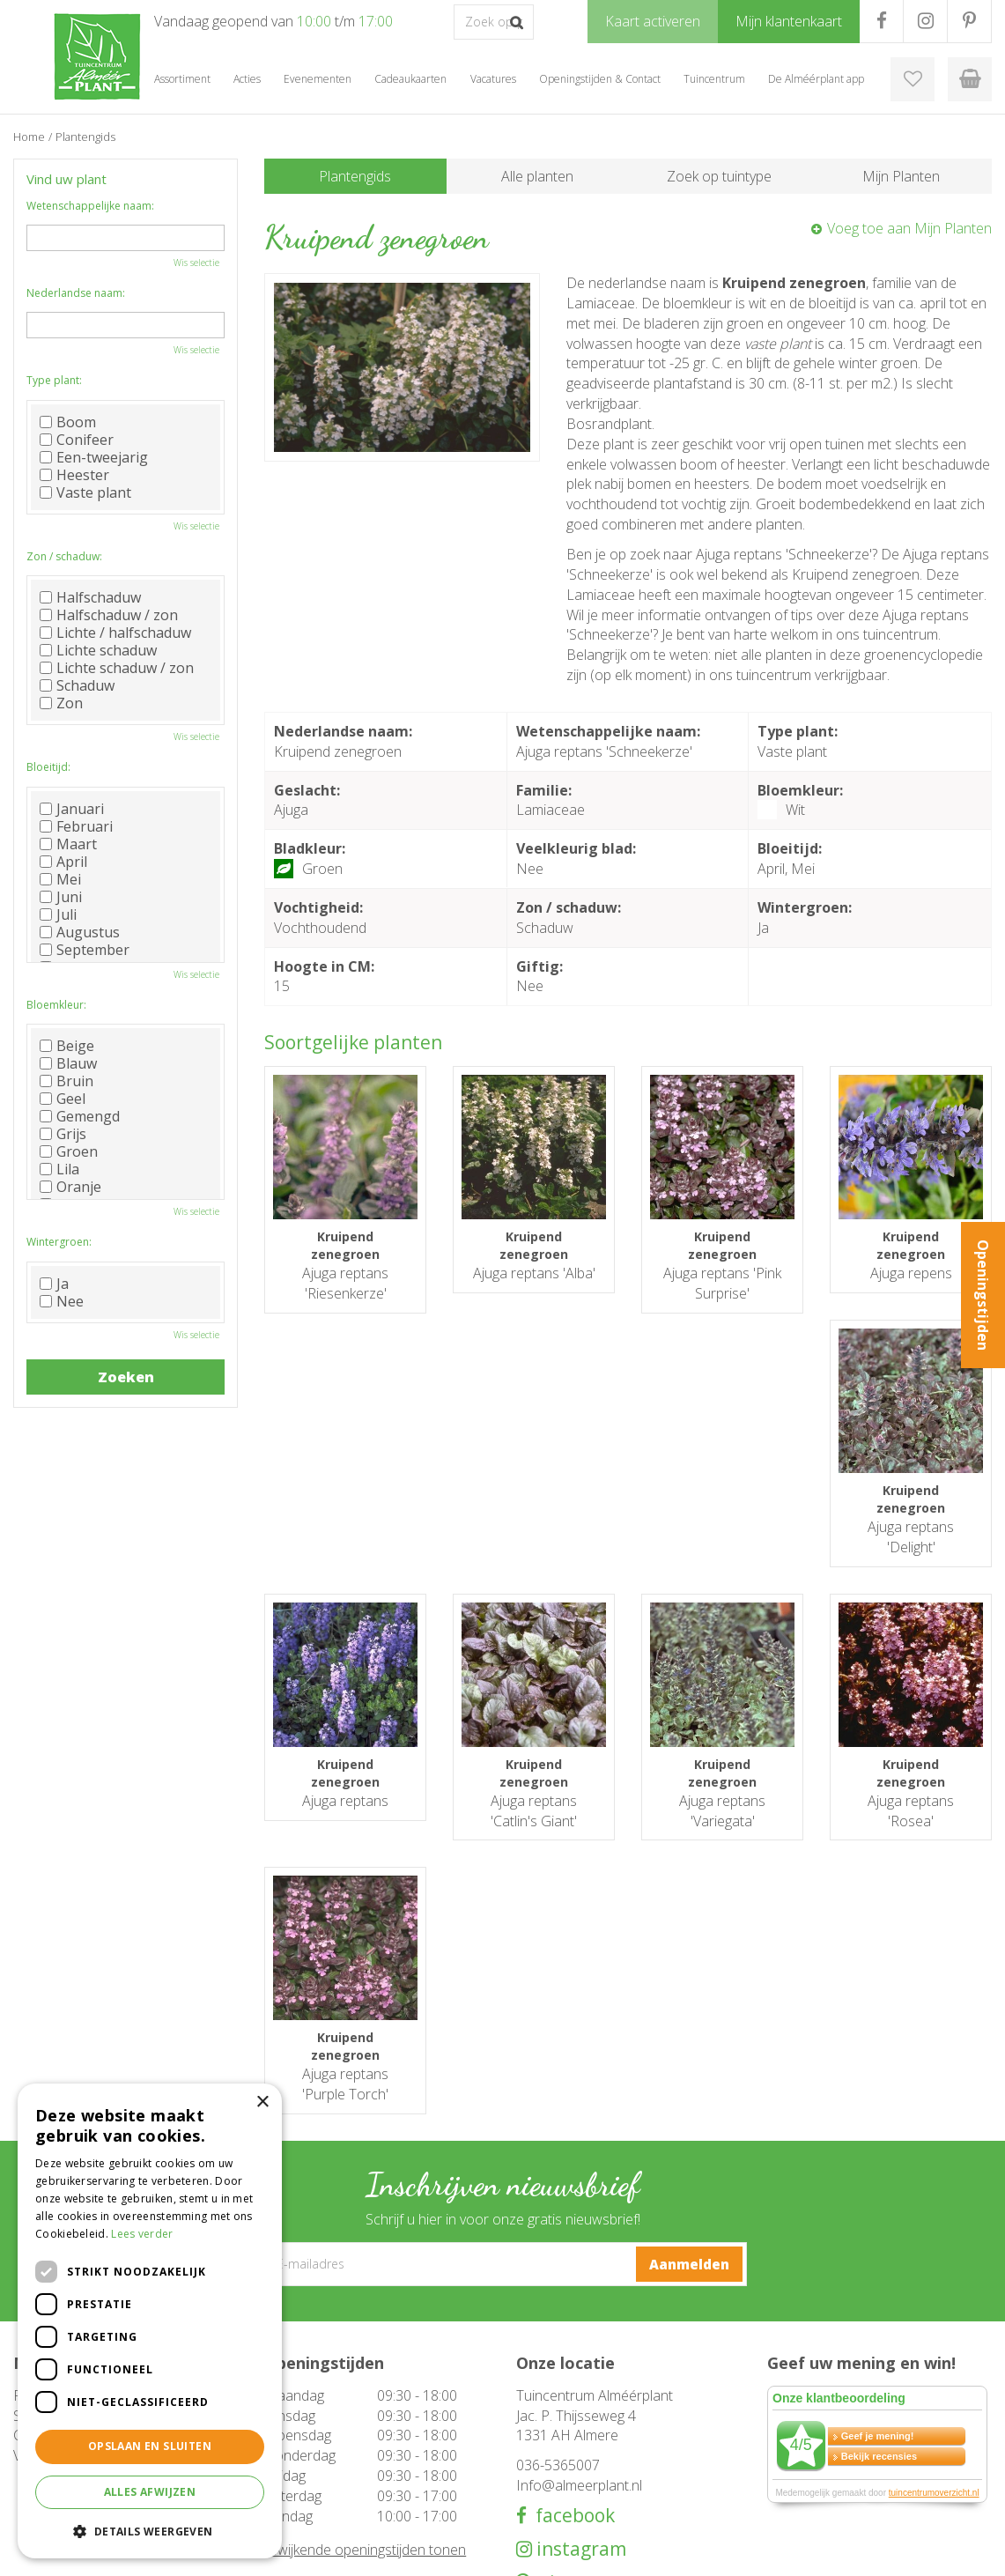 The image size is (1005, 2576). Describe the element at coordinates (196, 262) in the screenshot. I see `Wis selectie` at that location.